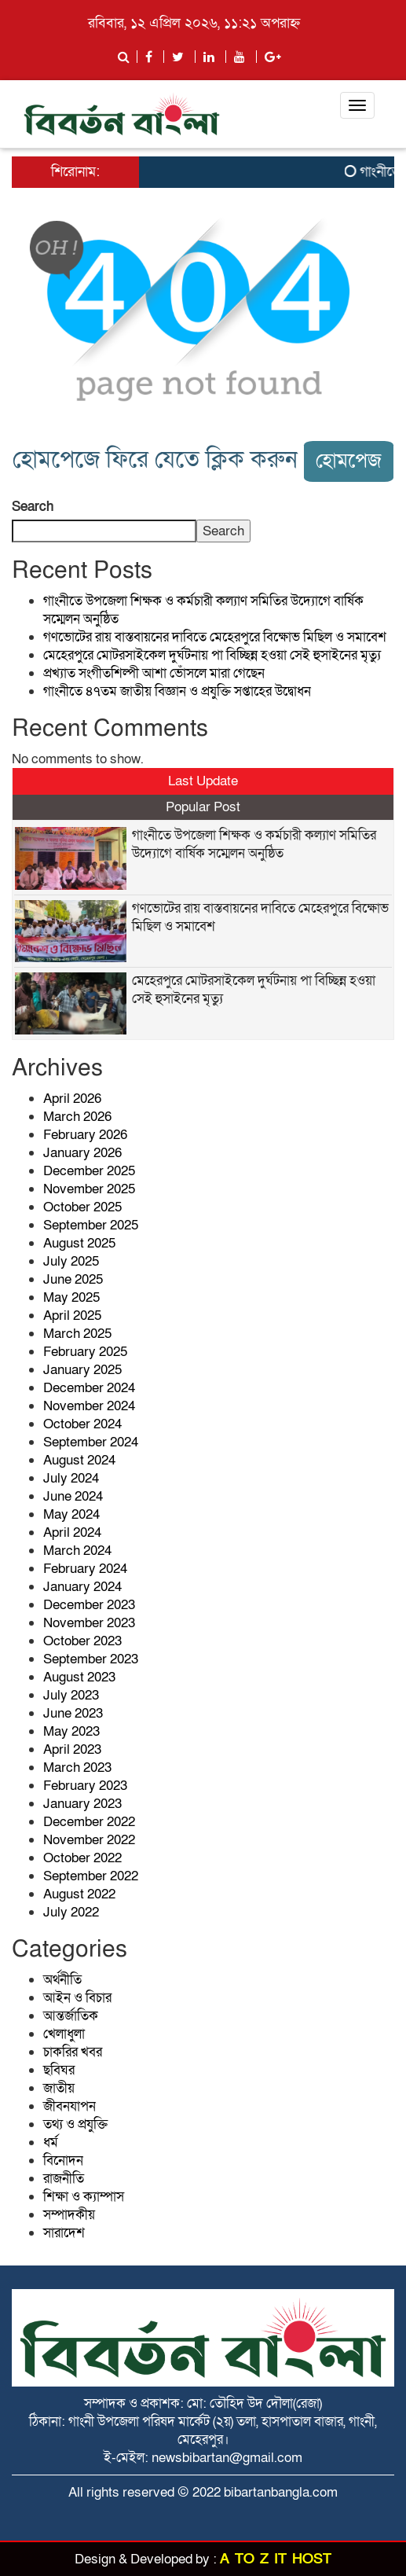 The width and height of the screenshot is (406, 2576). What do you see at coordinates (83, 2197) in the screenshot?
I see `শিক্ষা ও ক্যাম্পাস` at bounding box center [83, 2197].